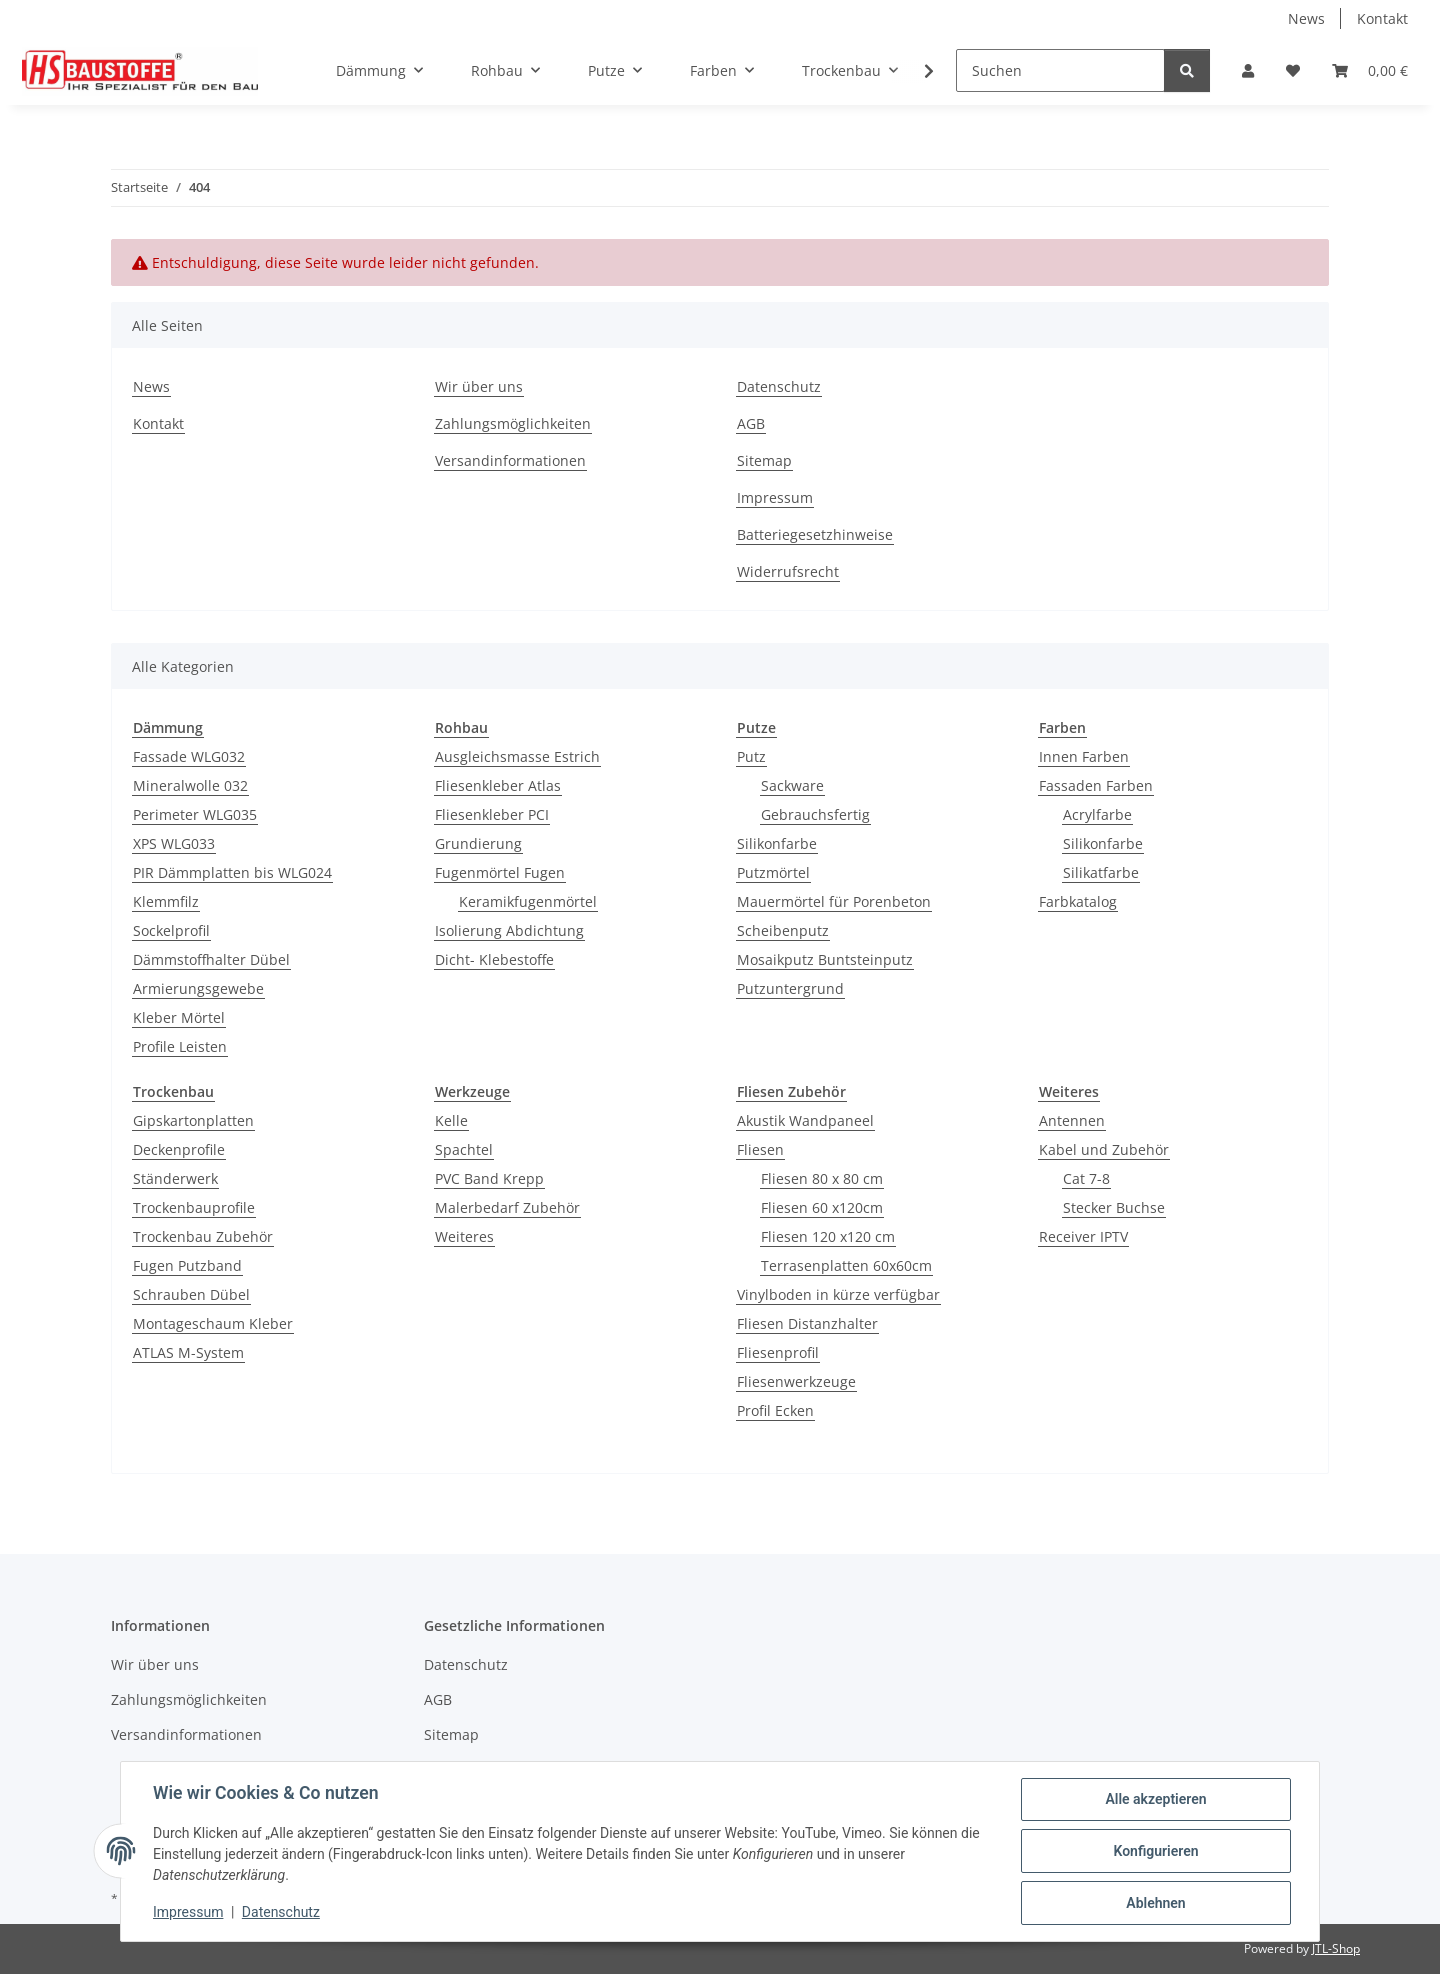 This screenshot has width=1440, height=1974. Describe the element at coordinates (1382, 18) in the screenshot. I see `Kontakt` at that location.